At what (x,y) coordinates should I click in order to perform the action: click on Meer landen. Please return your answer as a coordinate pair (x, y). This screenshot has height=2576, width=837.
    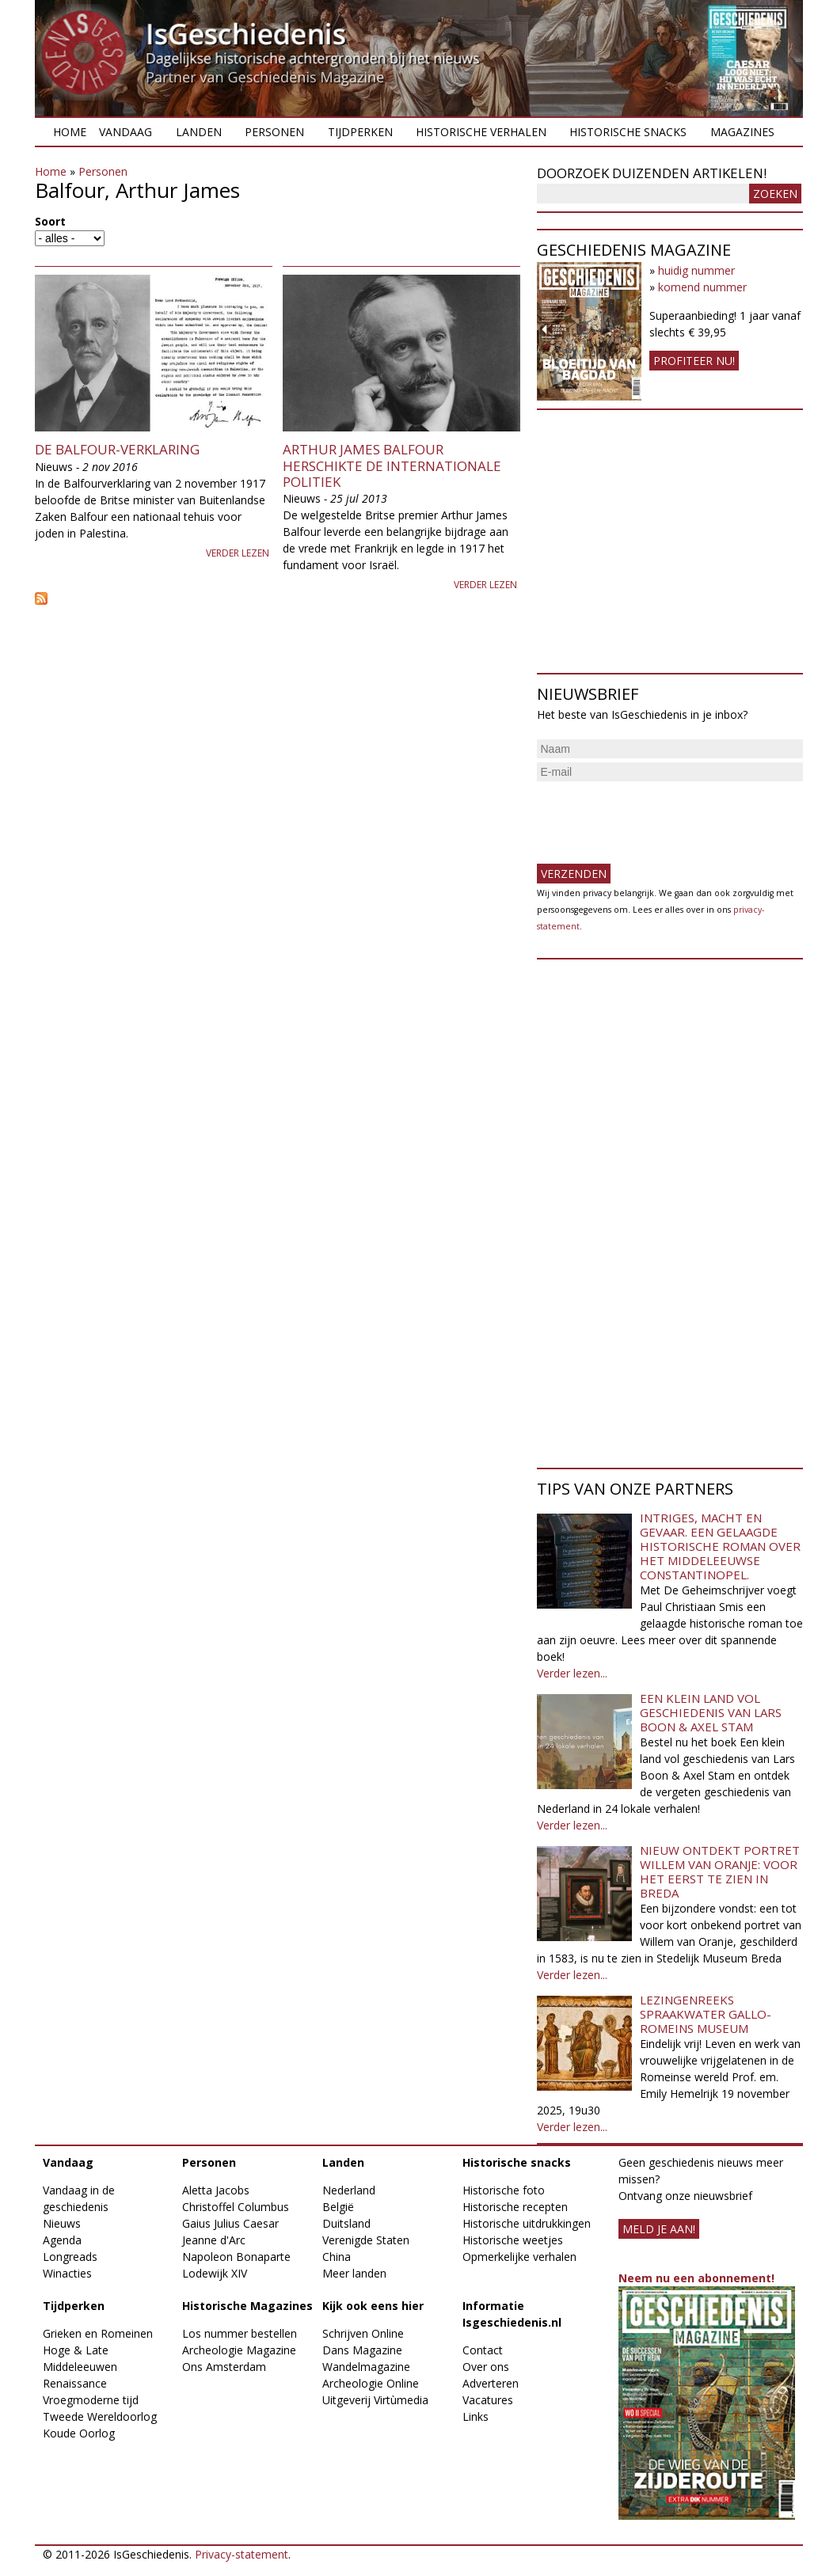
    Looking at the image, I should click on (354, 2273).